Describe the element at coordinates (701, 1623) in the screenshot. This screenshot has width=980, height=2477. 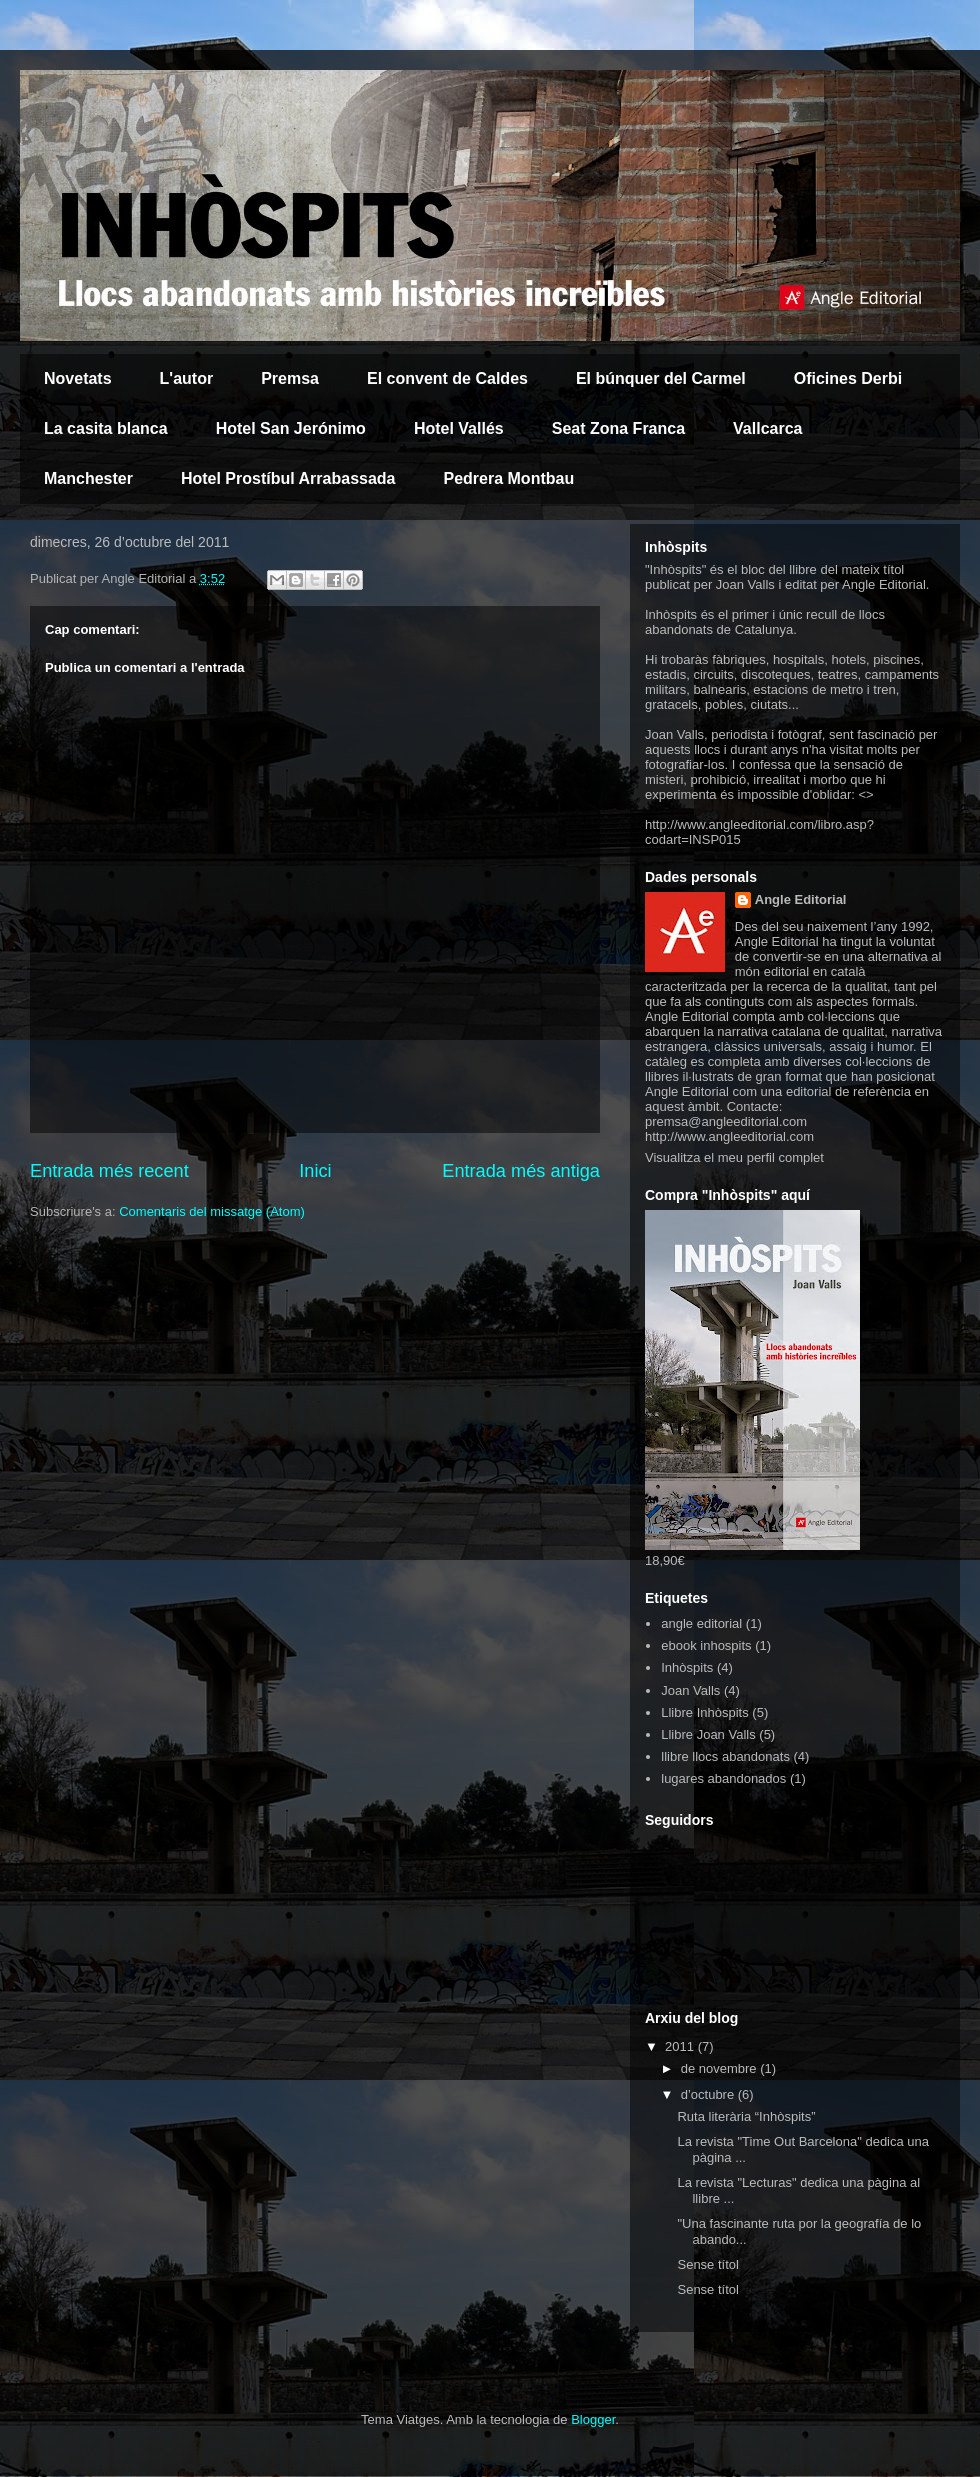
I see `angle editorial` at that location.